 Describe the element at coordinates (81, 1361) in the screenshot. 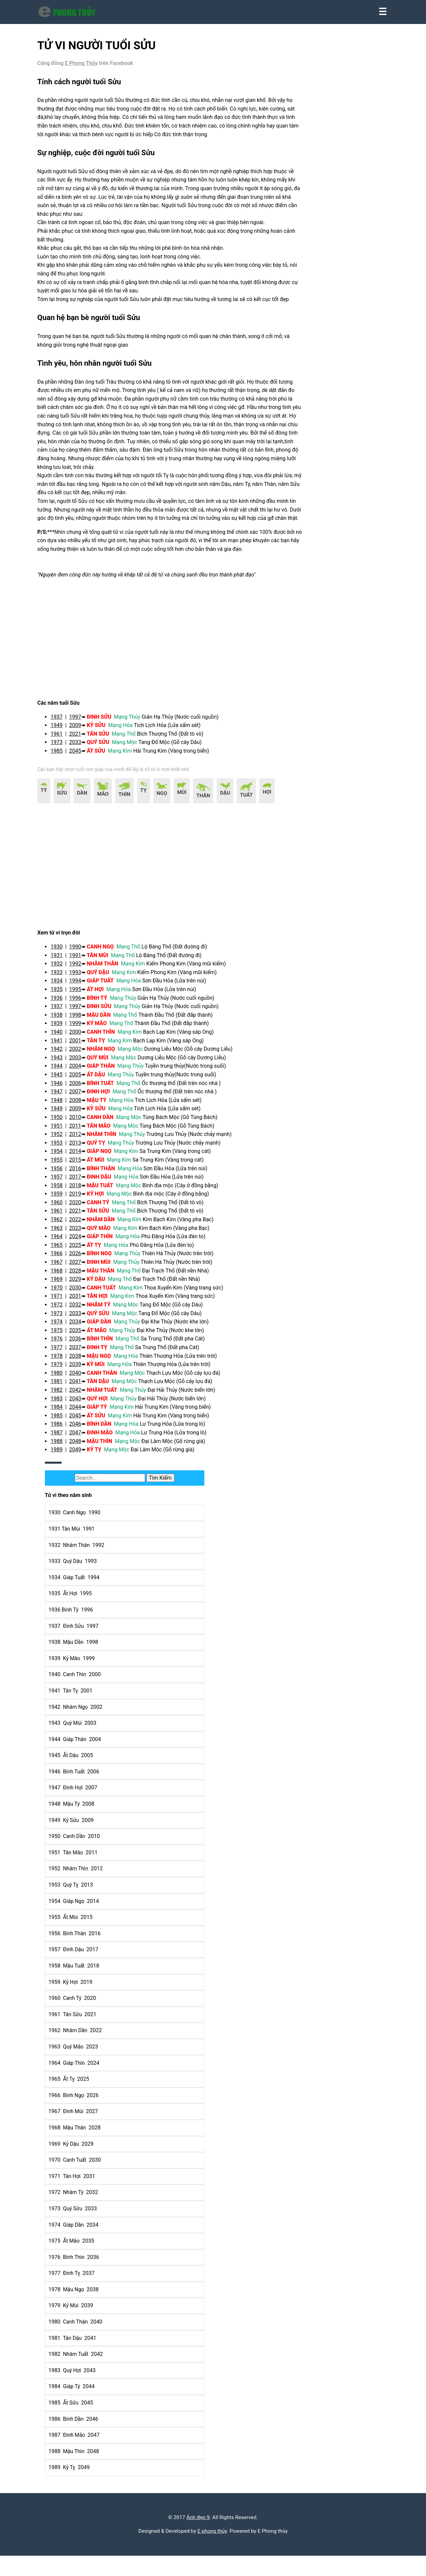

I see `2035` at that location.